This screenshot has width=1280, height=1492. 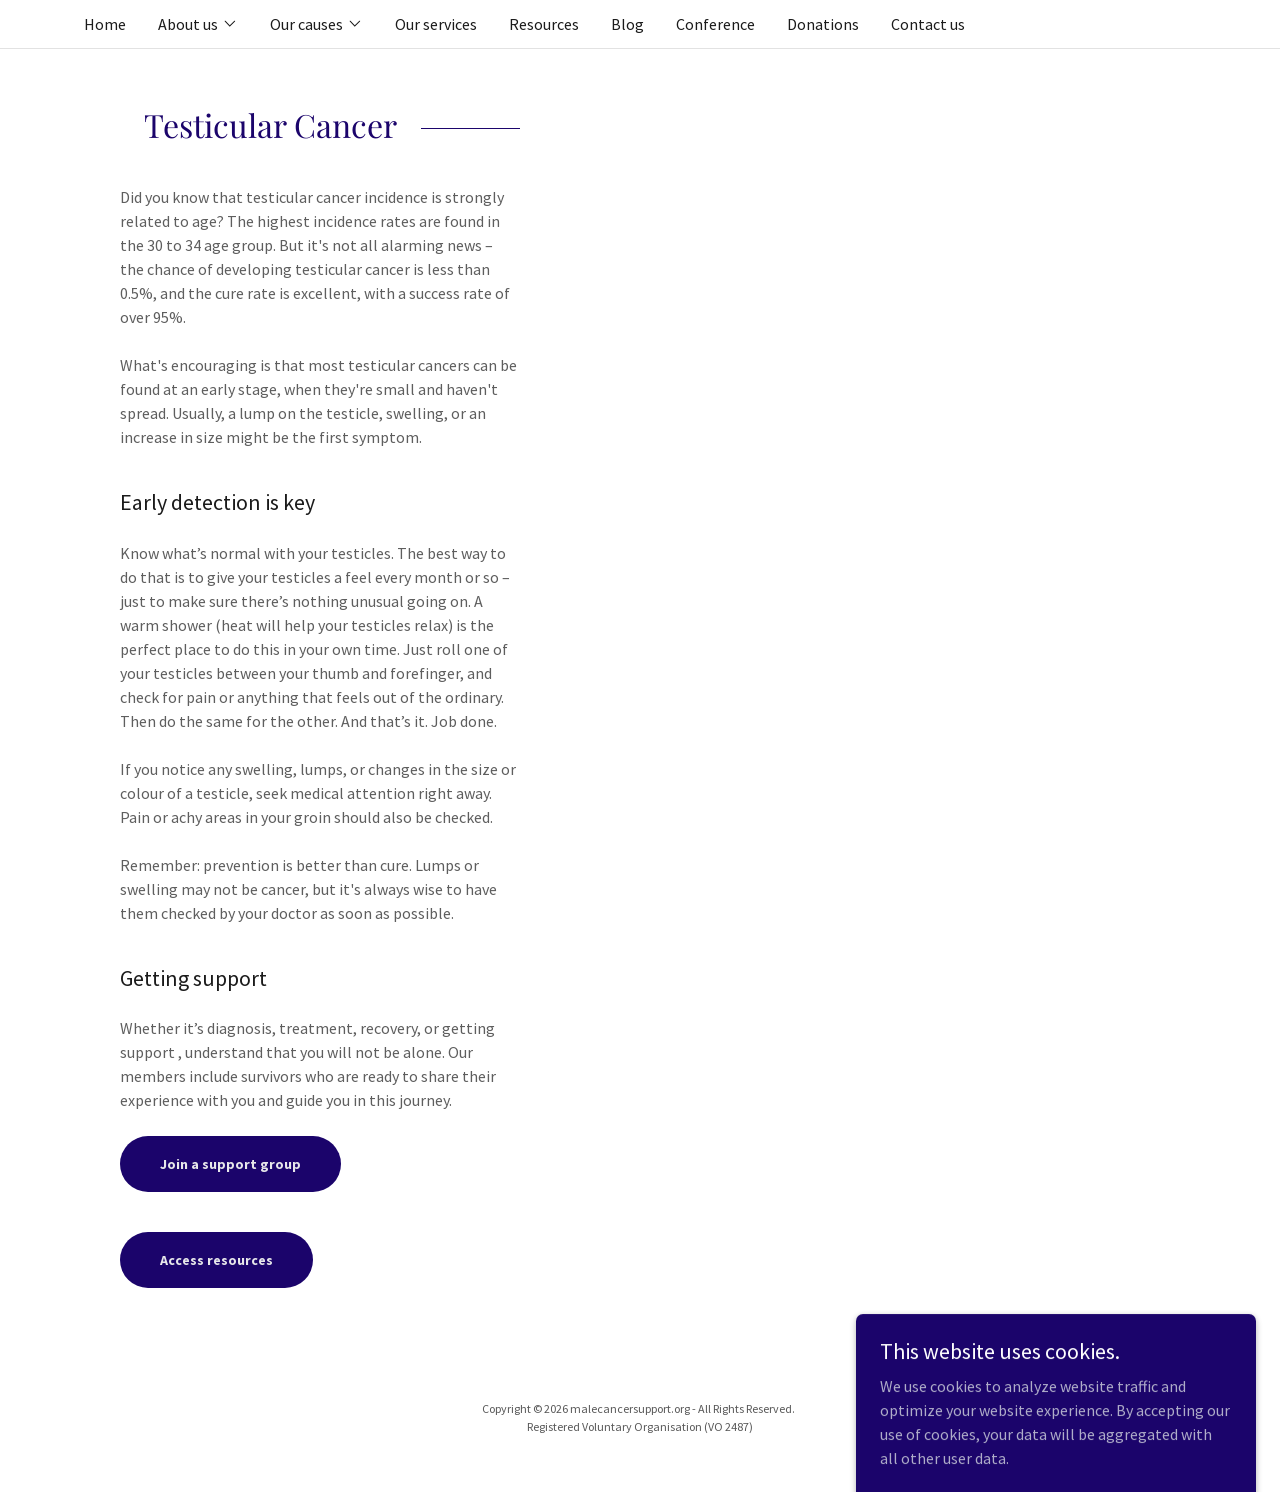 What do you see at coordinates (928, 24) in the screenshot?
I see `Contact us [link]` at bounding box center [928, 24].